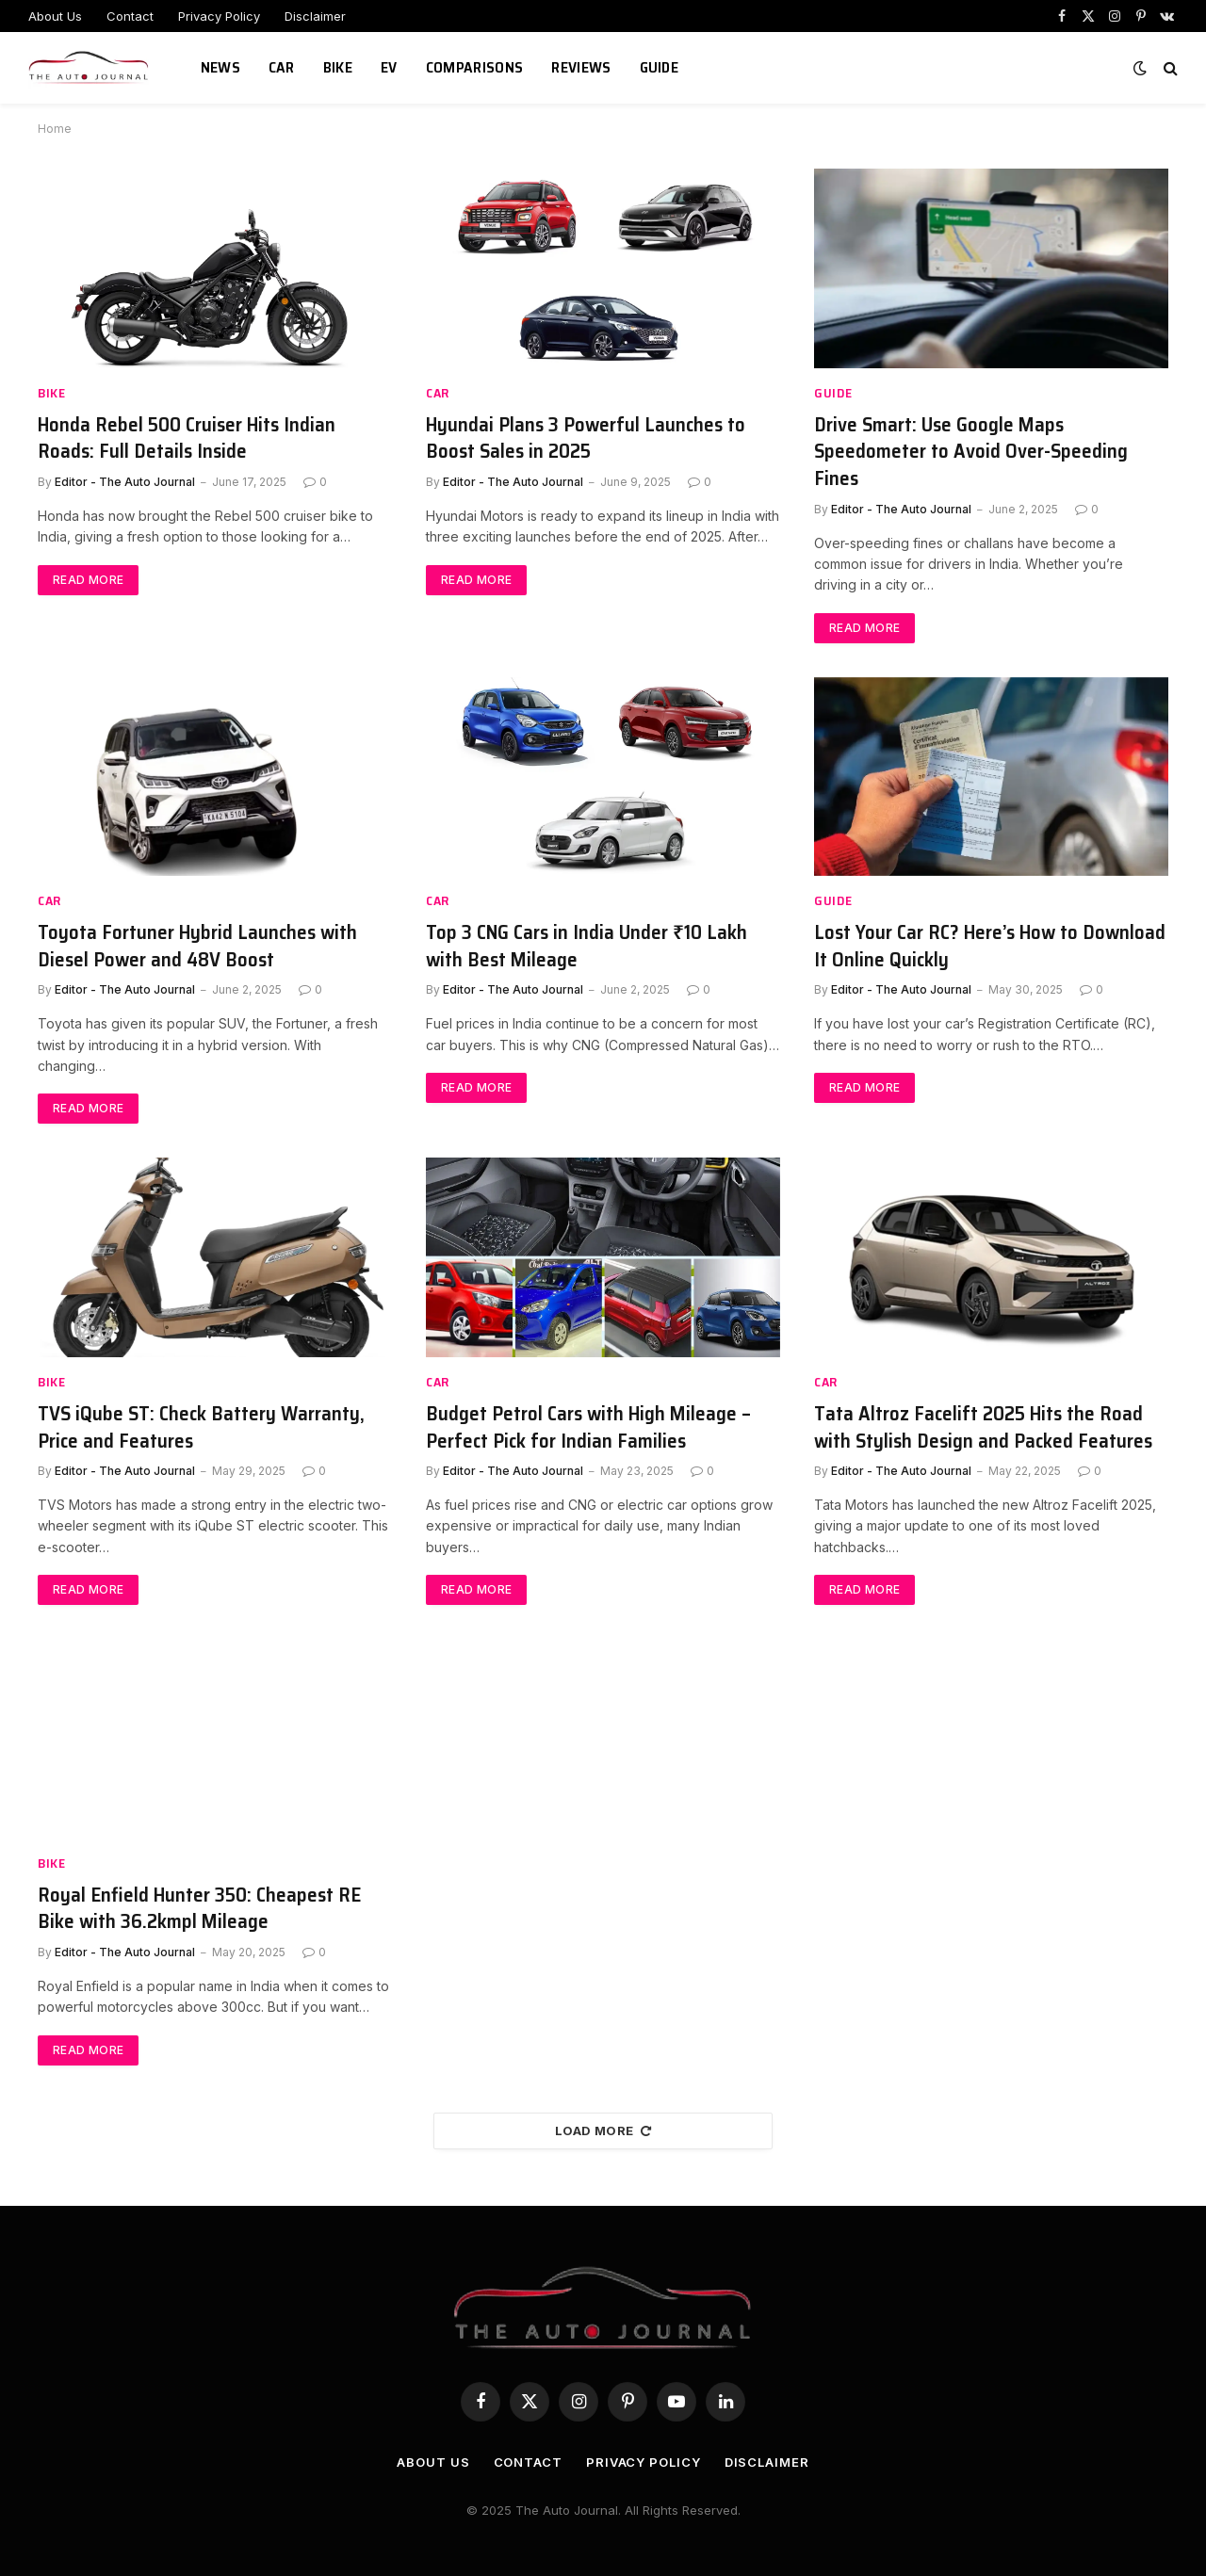 The width and height of the screenshot is (1206, 2576). What do you see at coordinates (337, 67) in the screenshot?
I see `Bike` at bounding box center [337, 67].